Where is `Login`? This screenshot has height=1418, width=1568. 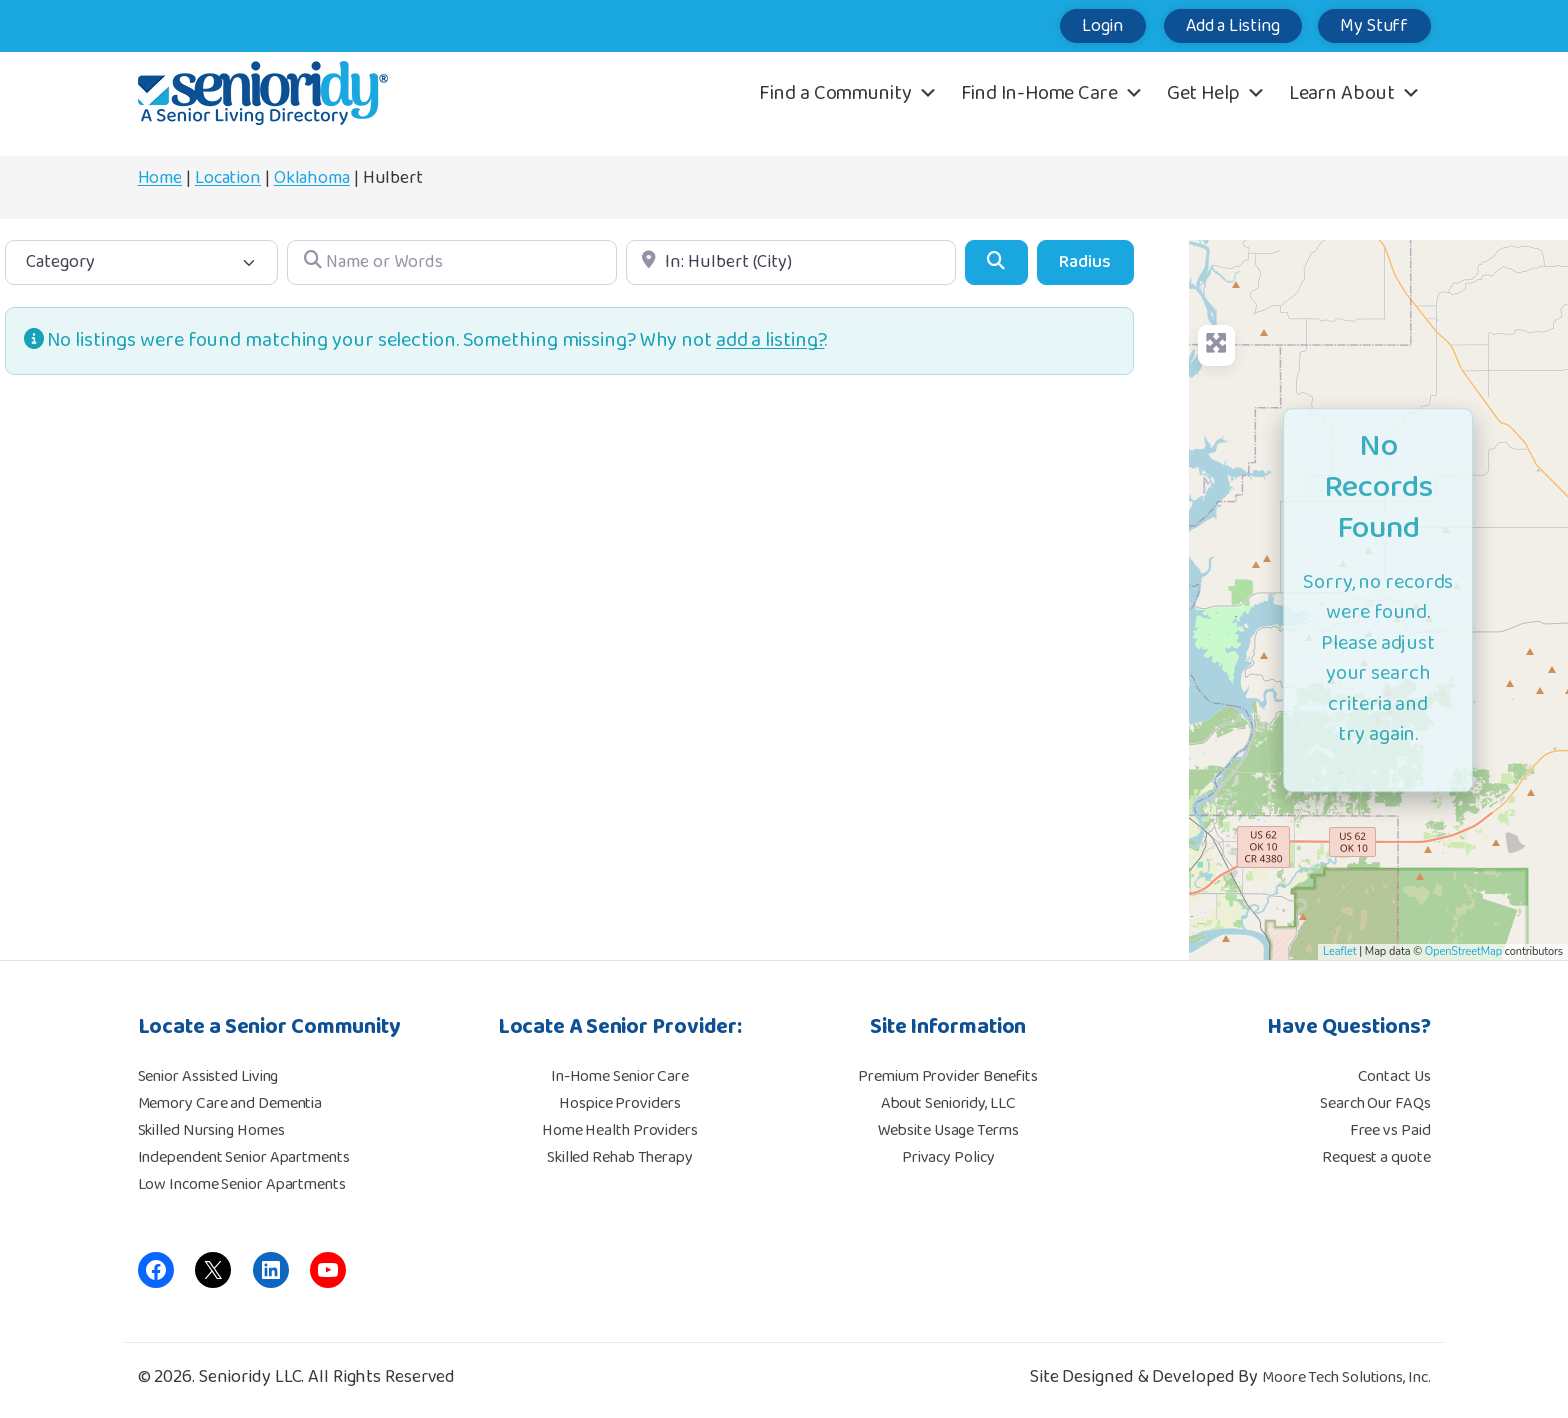 Login is located at coordinates (1083, 26).